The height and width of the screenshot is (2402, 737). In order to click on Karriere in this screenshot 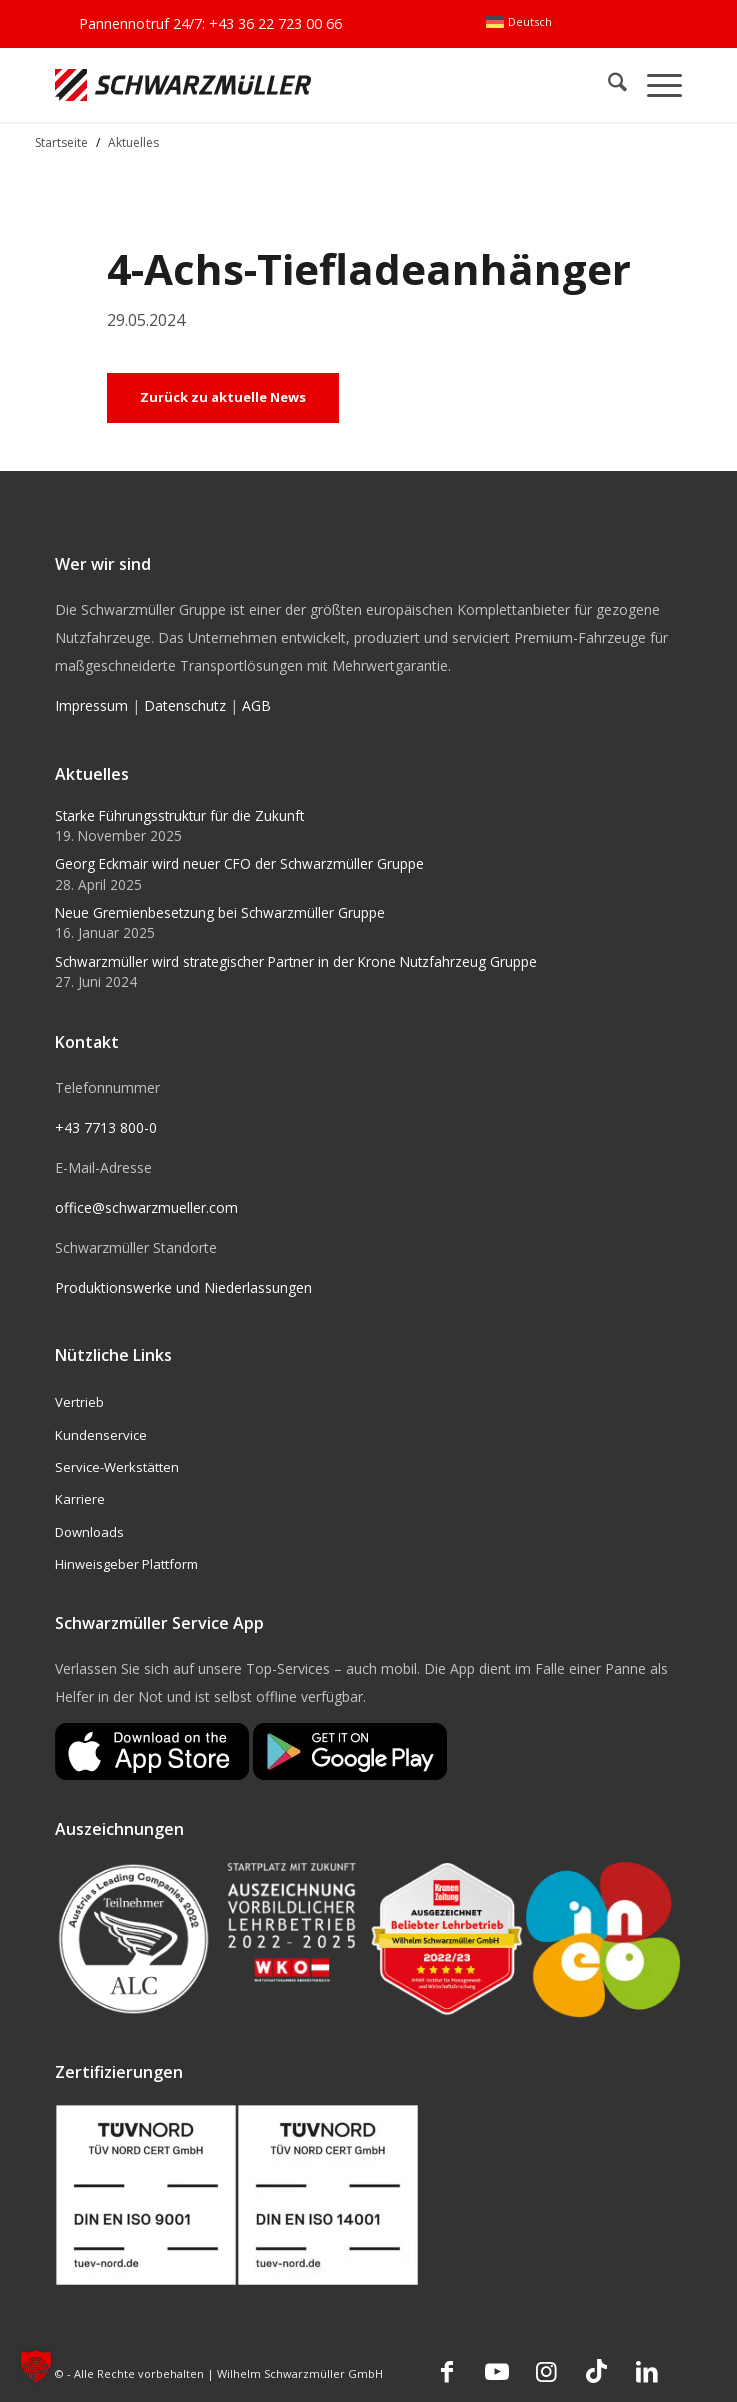, I will do `click(80, 1499)`.